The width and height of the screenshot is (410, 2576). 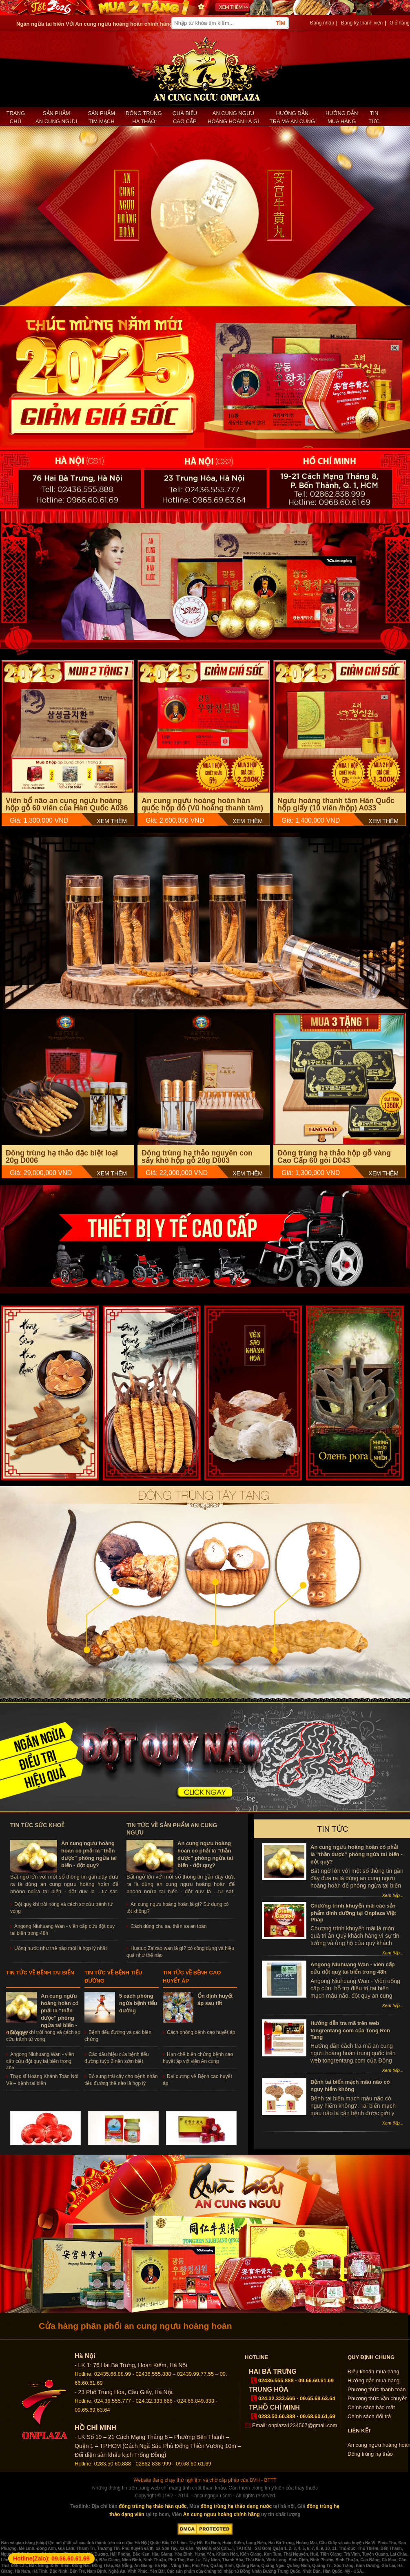 I want to click on Ngưu hoàng thanh tâm Hàn Quốc hộp giấy (10 viên /hộp) A033, so click(x=335, y=804).